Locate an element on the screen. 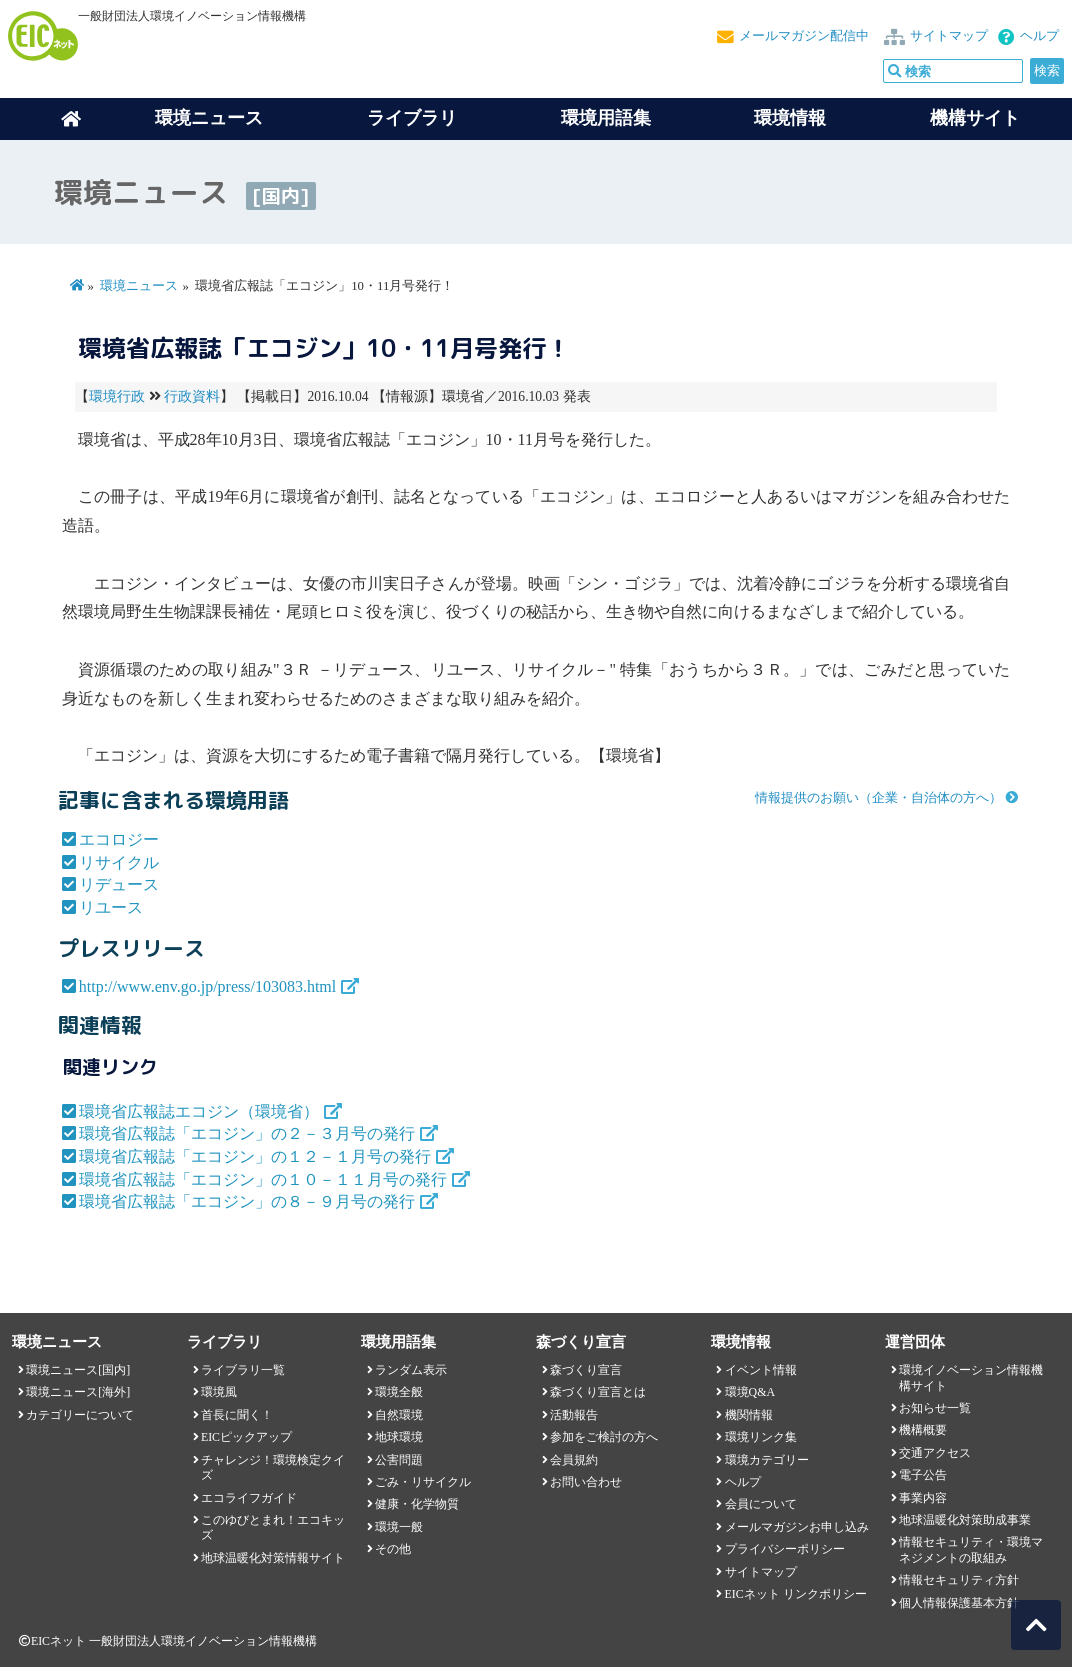  機関情報 is located at coordinates (749, 1415).